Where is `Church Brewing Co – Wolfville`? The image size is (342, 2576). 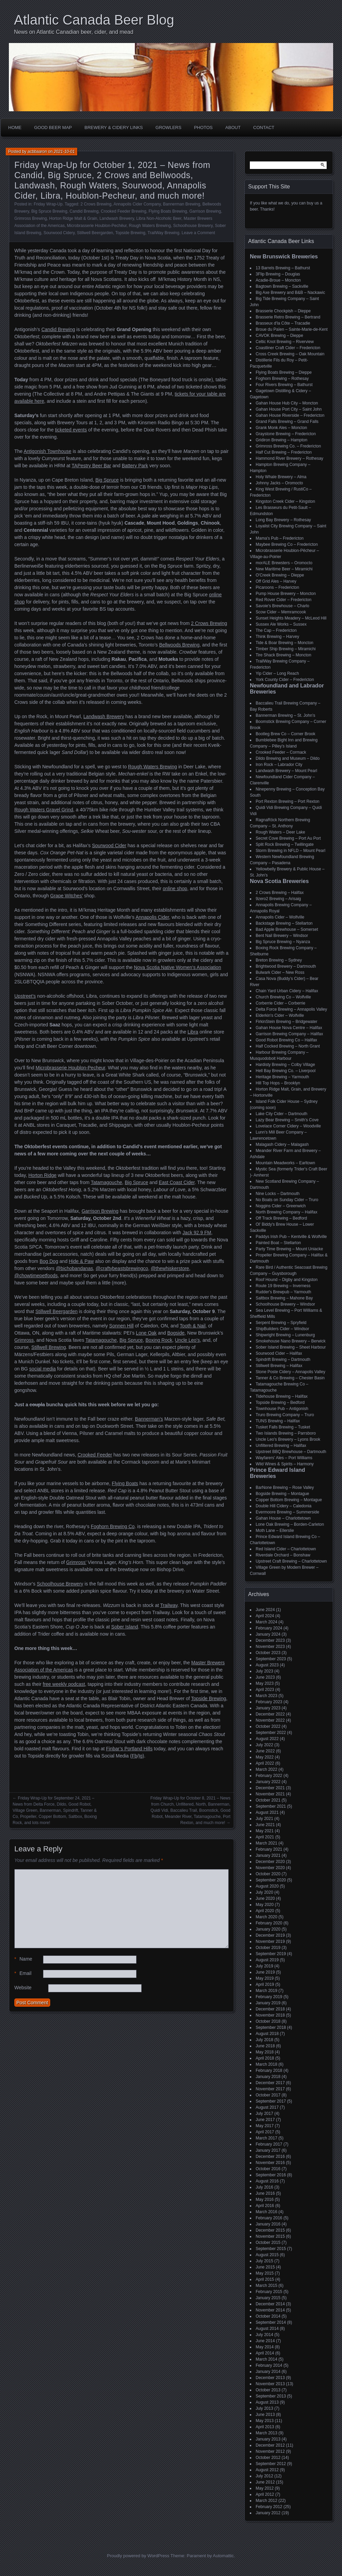
Church Brewing Co – Wolfville is located at coordinates (283, 997).